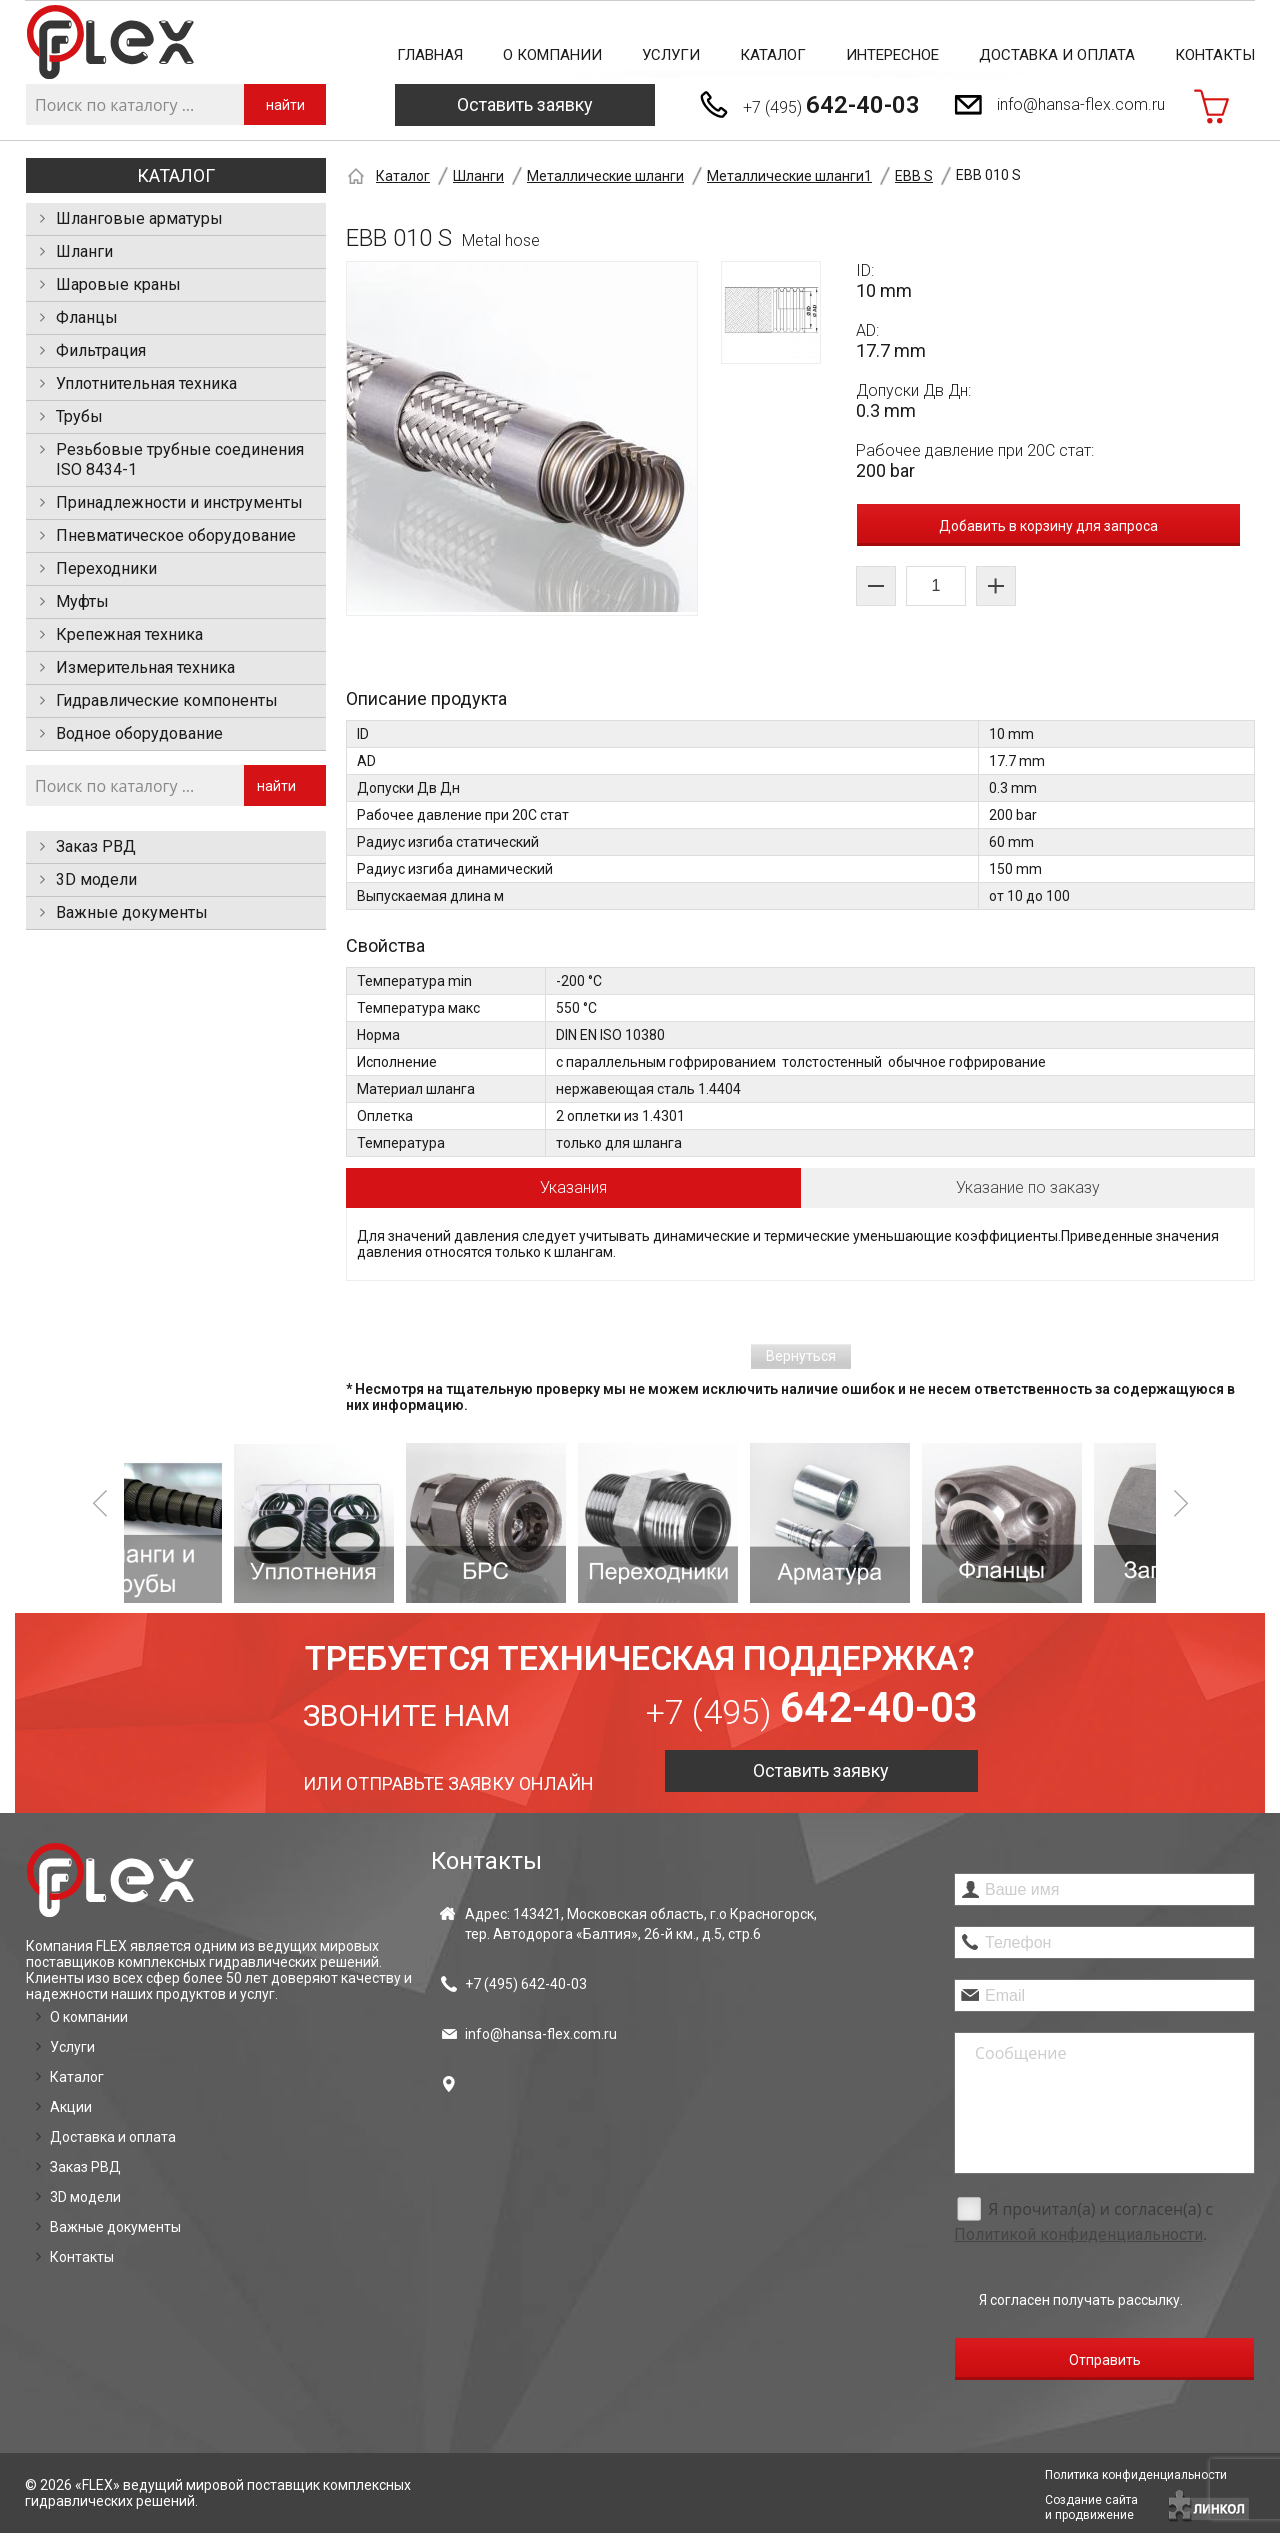 This screenshot has height=2533, width=1280. Describe the element at coordinates (82, 601) in the screenshot. I see `Муфты` at that location.